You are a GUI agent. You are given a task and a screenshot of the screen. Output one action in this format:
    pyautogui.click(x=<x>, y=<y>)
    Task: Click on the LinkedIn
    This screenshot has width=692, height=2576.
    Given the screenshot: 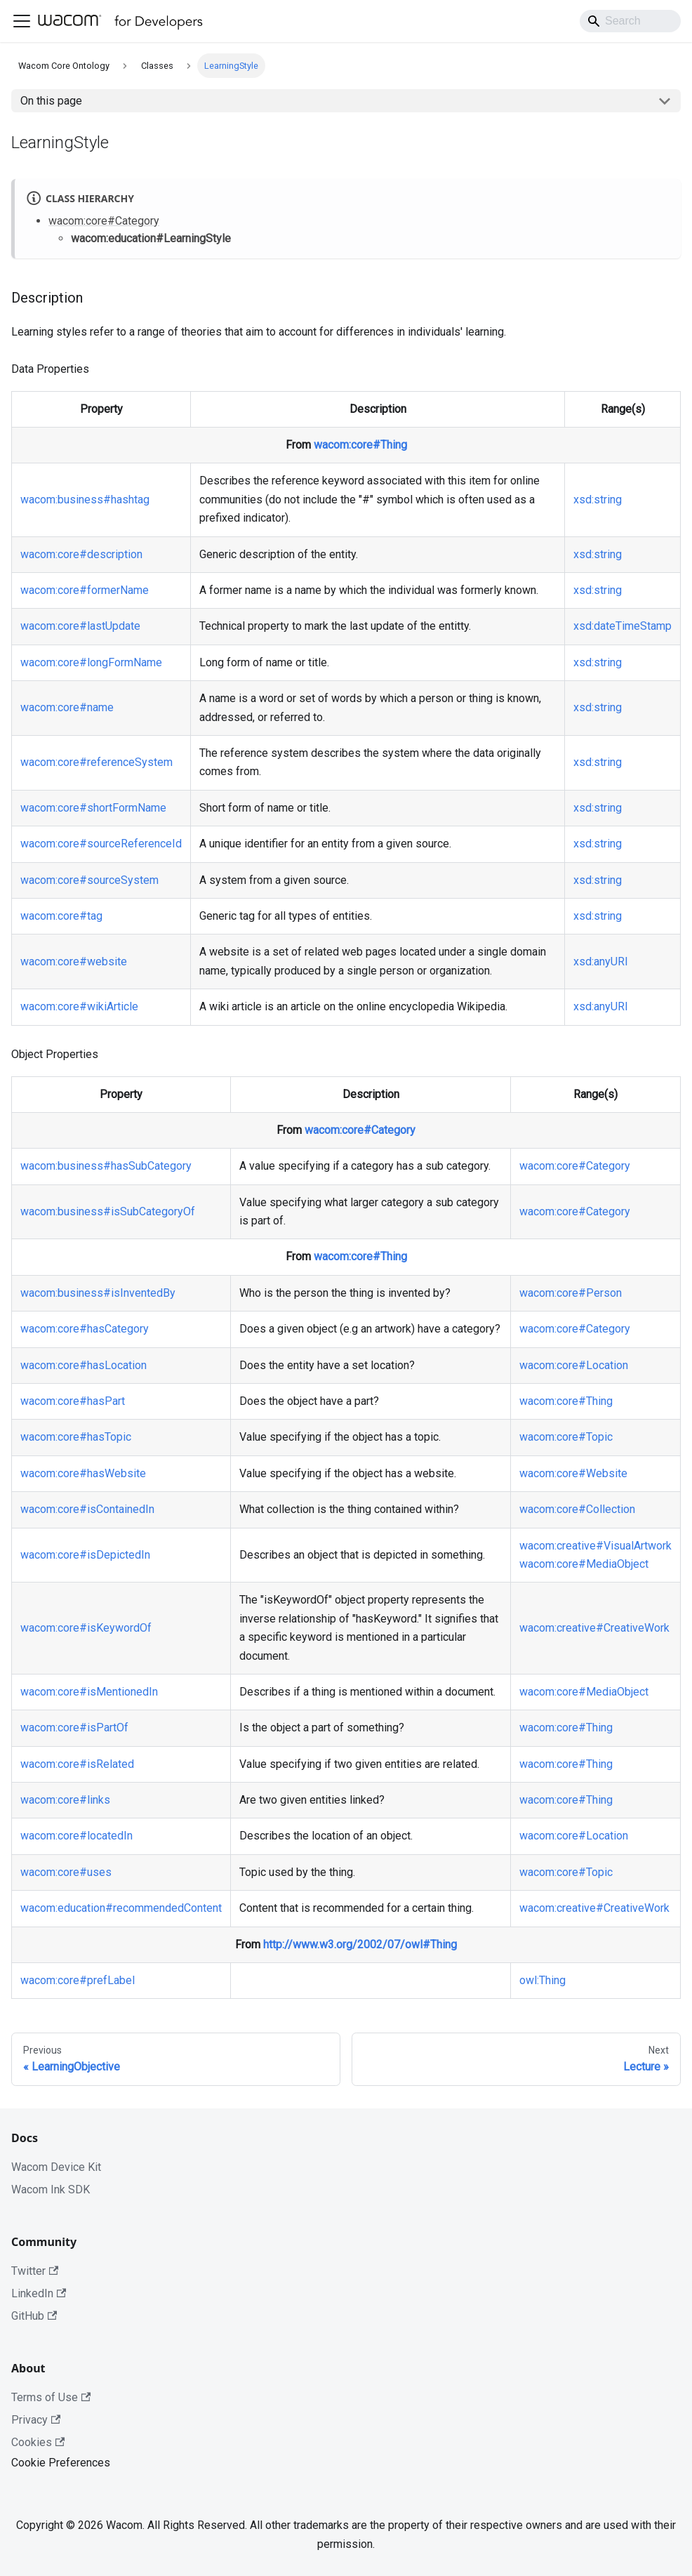 What is the action you would take?
    pyautogui.click(x=38, y=2293)
    